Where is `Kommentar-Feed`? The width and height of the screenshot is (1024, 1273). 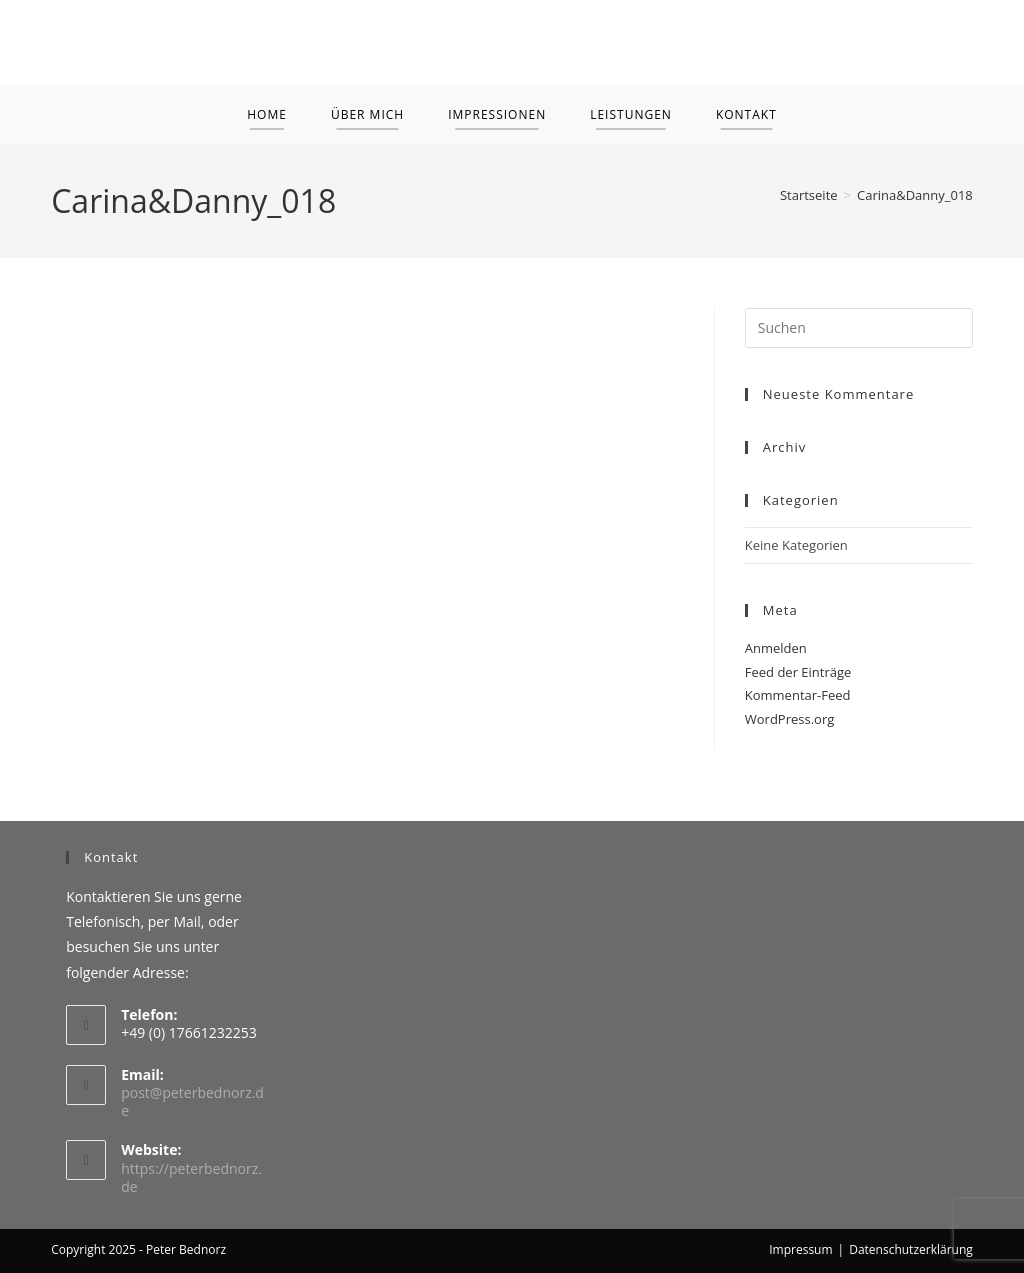 Kommentar-Feed is located at coordinates (798, 695).